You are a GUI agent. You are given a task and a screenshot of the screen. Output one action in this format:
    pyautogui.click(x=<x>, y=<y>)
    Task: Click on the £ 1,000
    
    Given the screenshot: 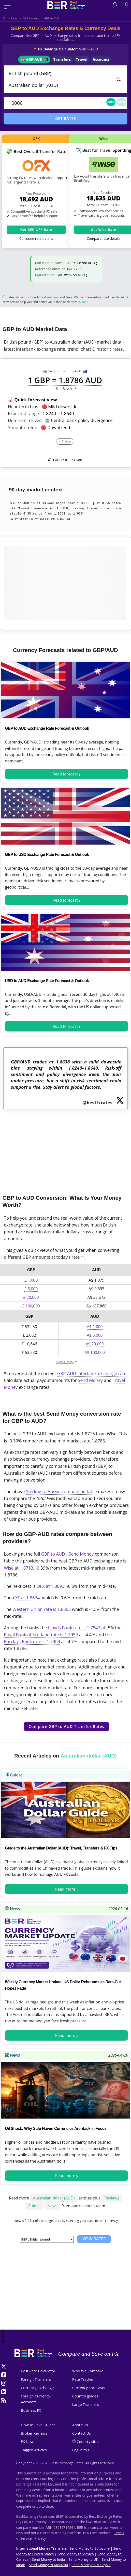 What is the action you would take?
    pyautogui.click(x=31, y=1280)
    